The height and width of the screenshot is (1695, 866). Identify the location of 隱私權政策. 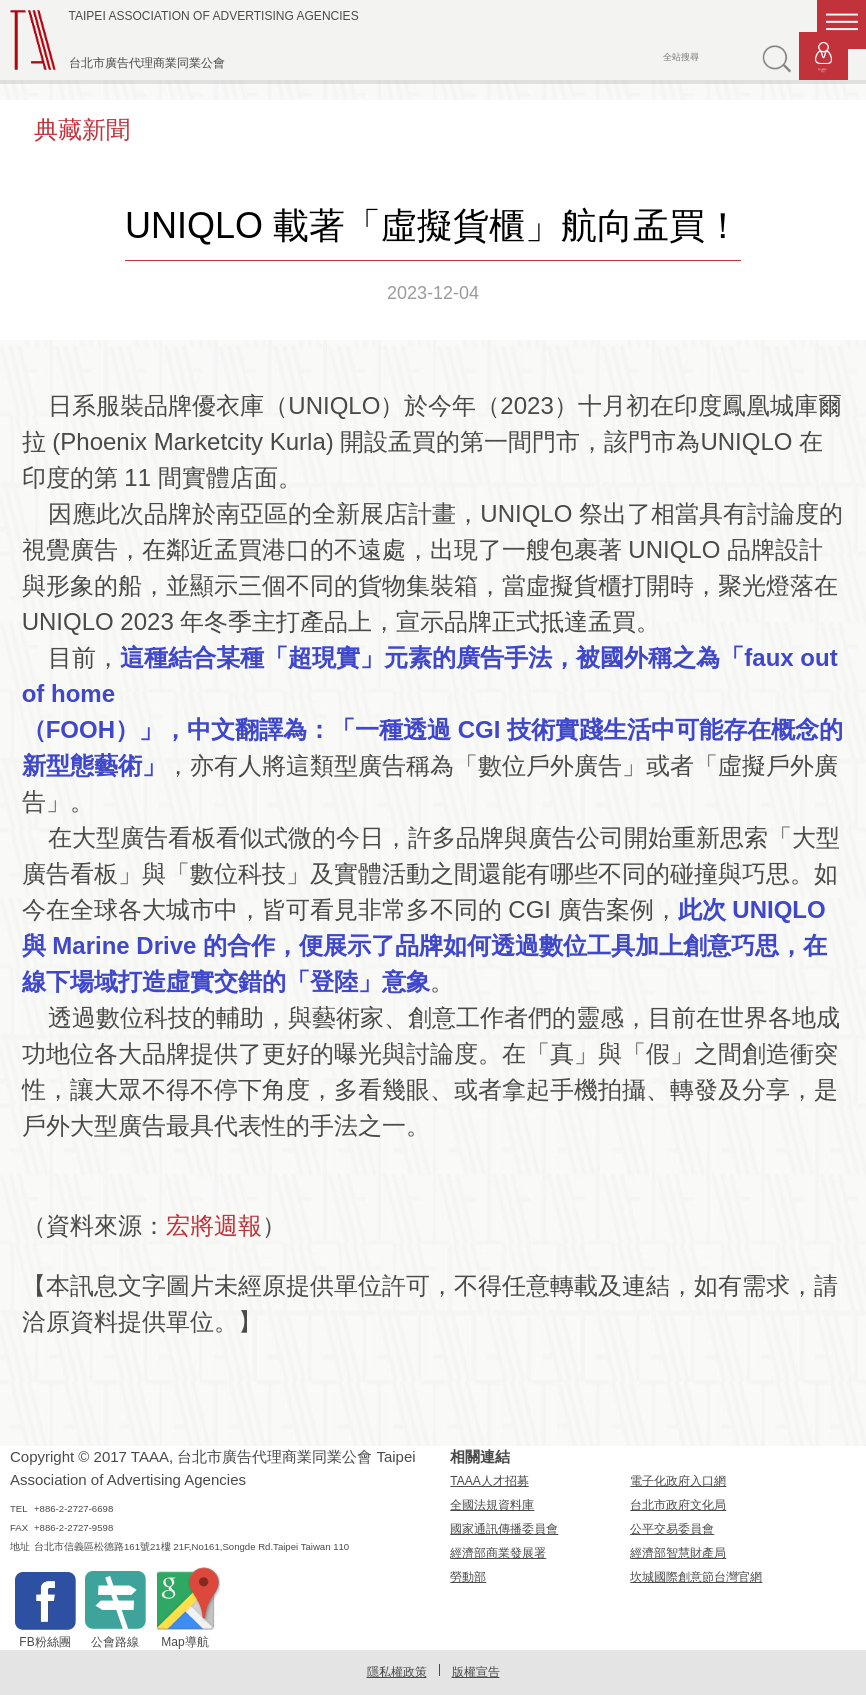
(397, 1672).